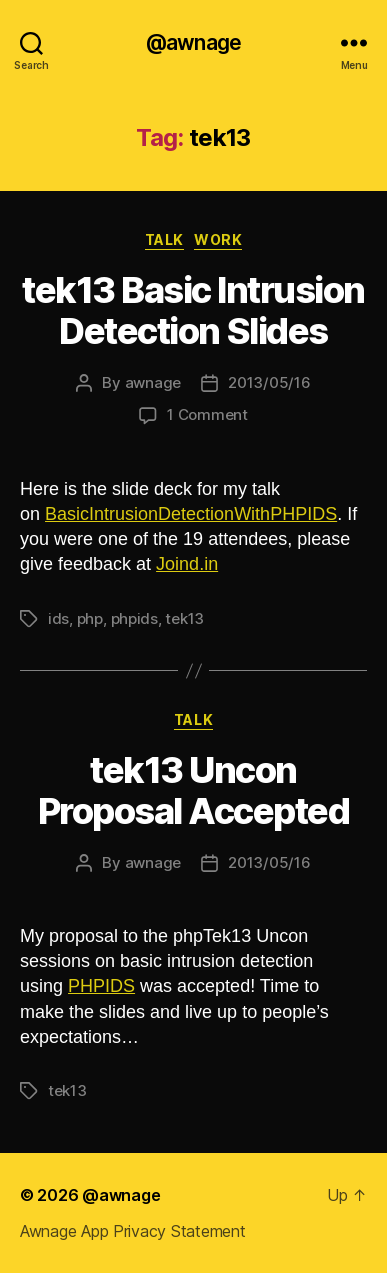 Image resolution: width=387 pixels, height=1273 pixels. What do you see at coordinates (269, 382) in the screenshot?
I see `2013/05/16` at bounding box center [269, 382].